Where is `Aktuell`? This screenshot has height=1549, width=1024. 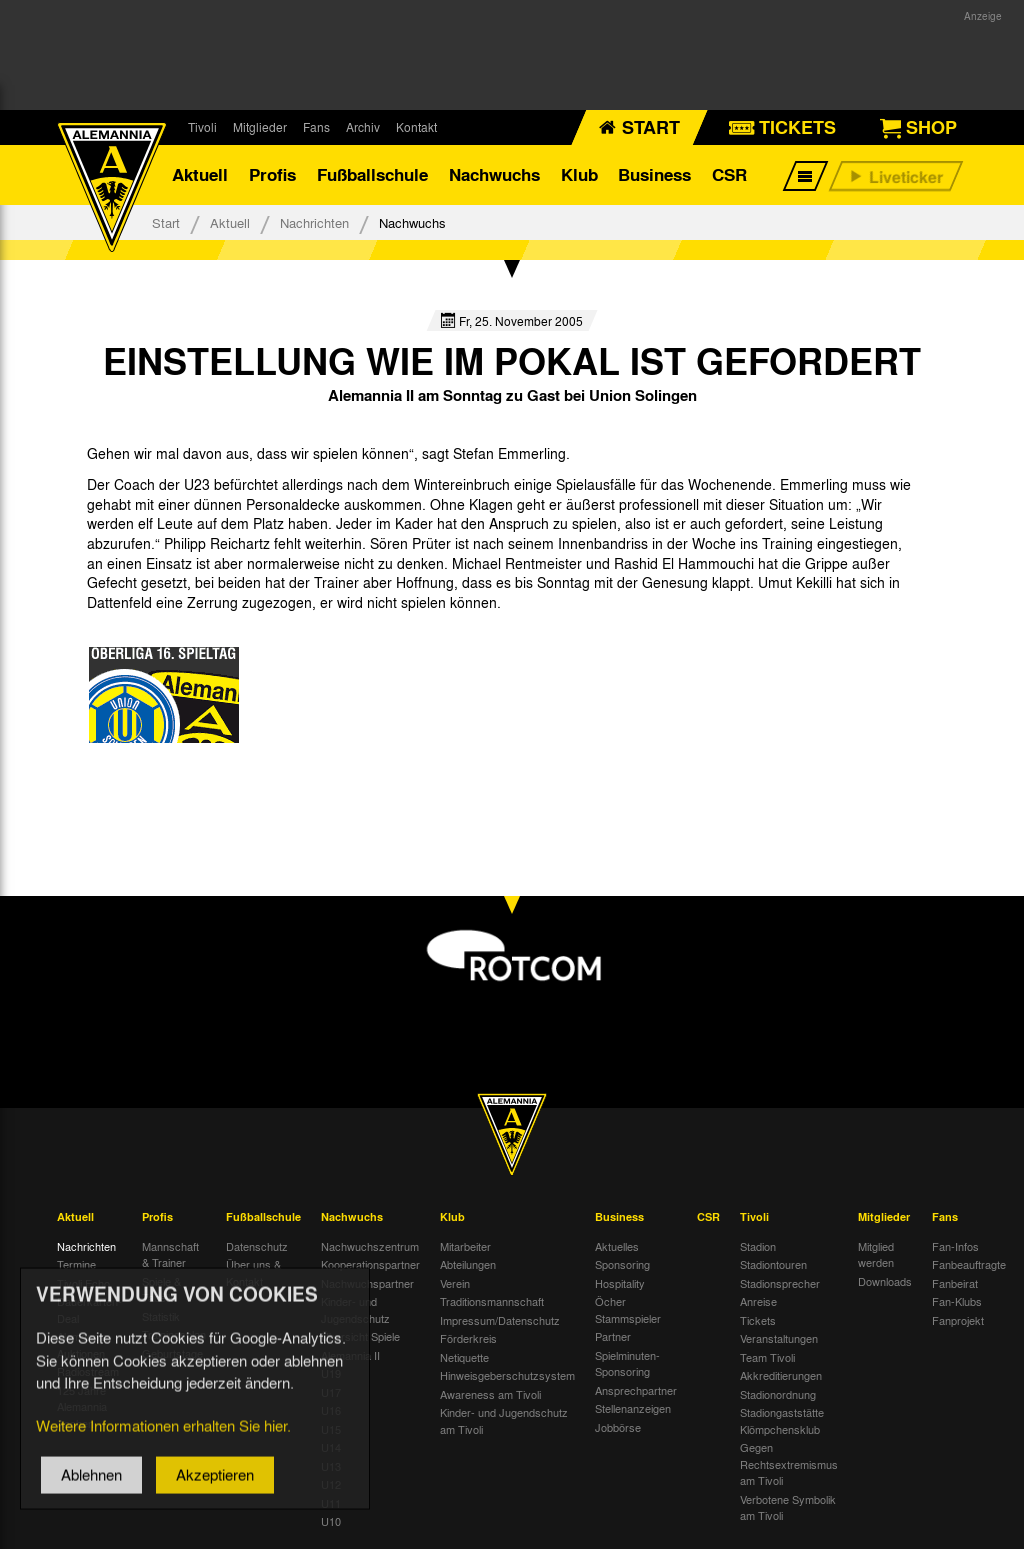
Aktuell is located at coordinates (200, 174).